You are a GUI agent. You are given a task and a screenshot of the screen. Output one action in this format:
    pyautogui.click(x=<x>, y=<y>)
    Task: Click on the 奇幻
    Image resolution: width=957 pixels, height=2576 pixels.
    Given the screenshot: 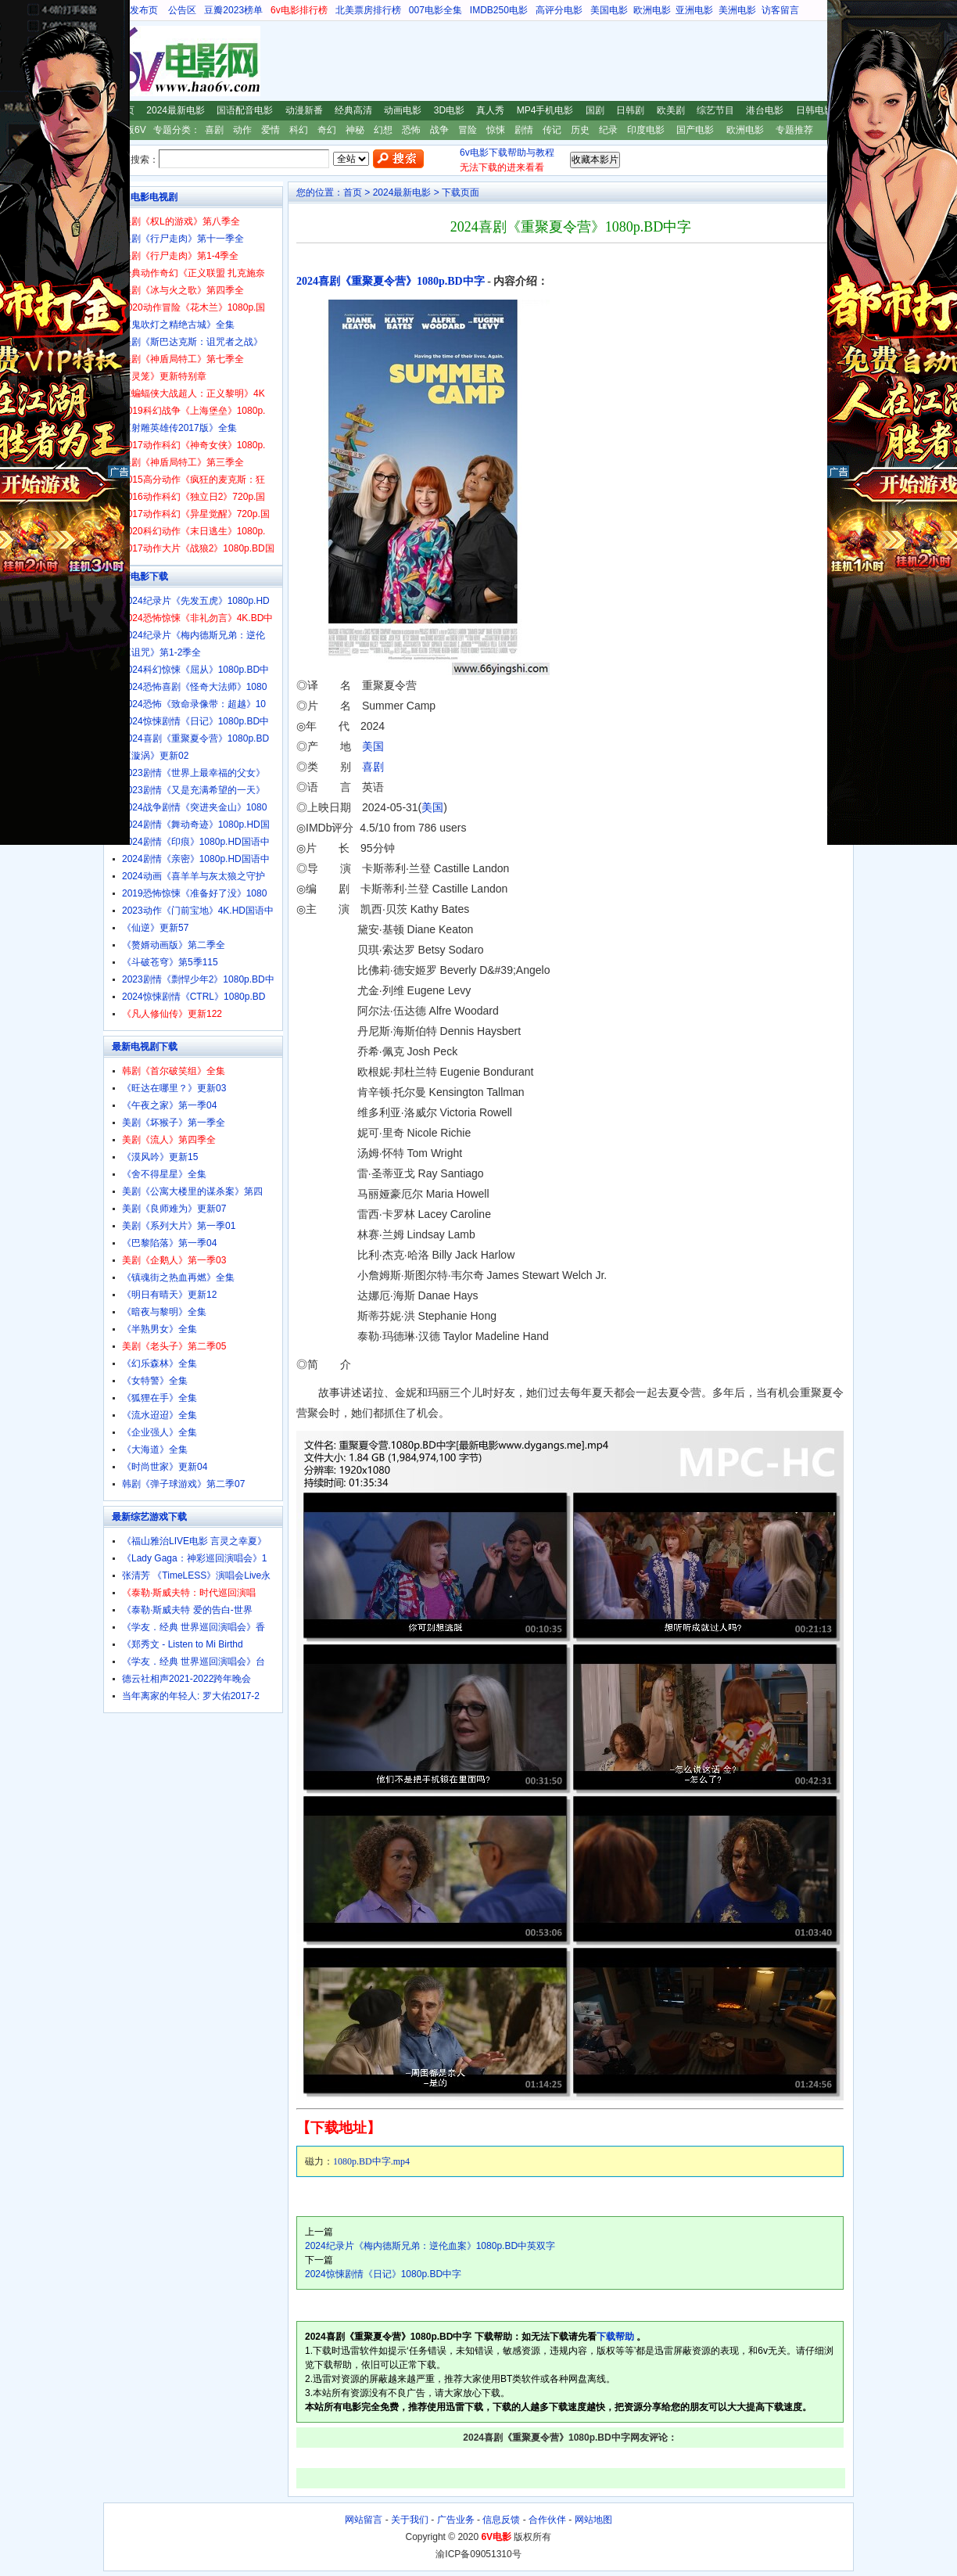 What is the action you would take?
    pyautogui.click(x=326, y=129)
    